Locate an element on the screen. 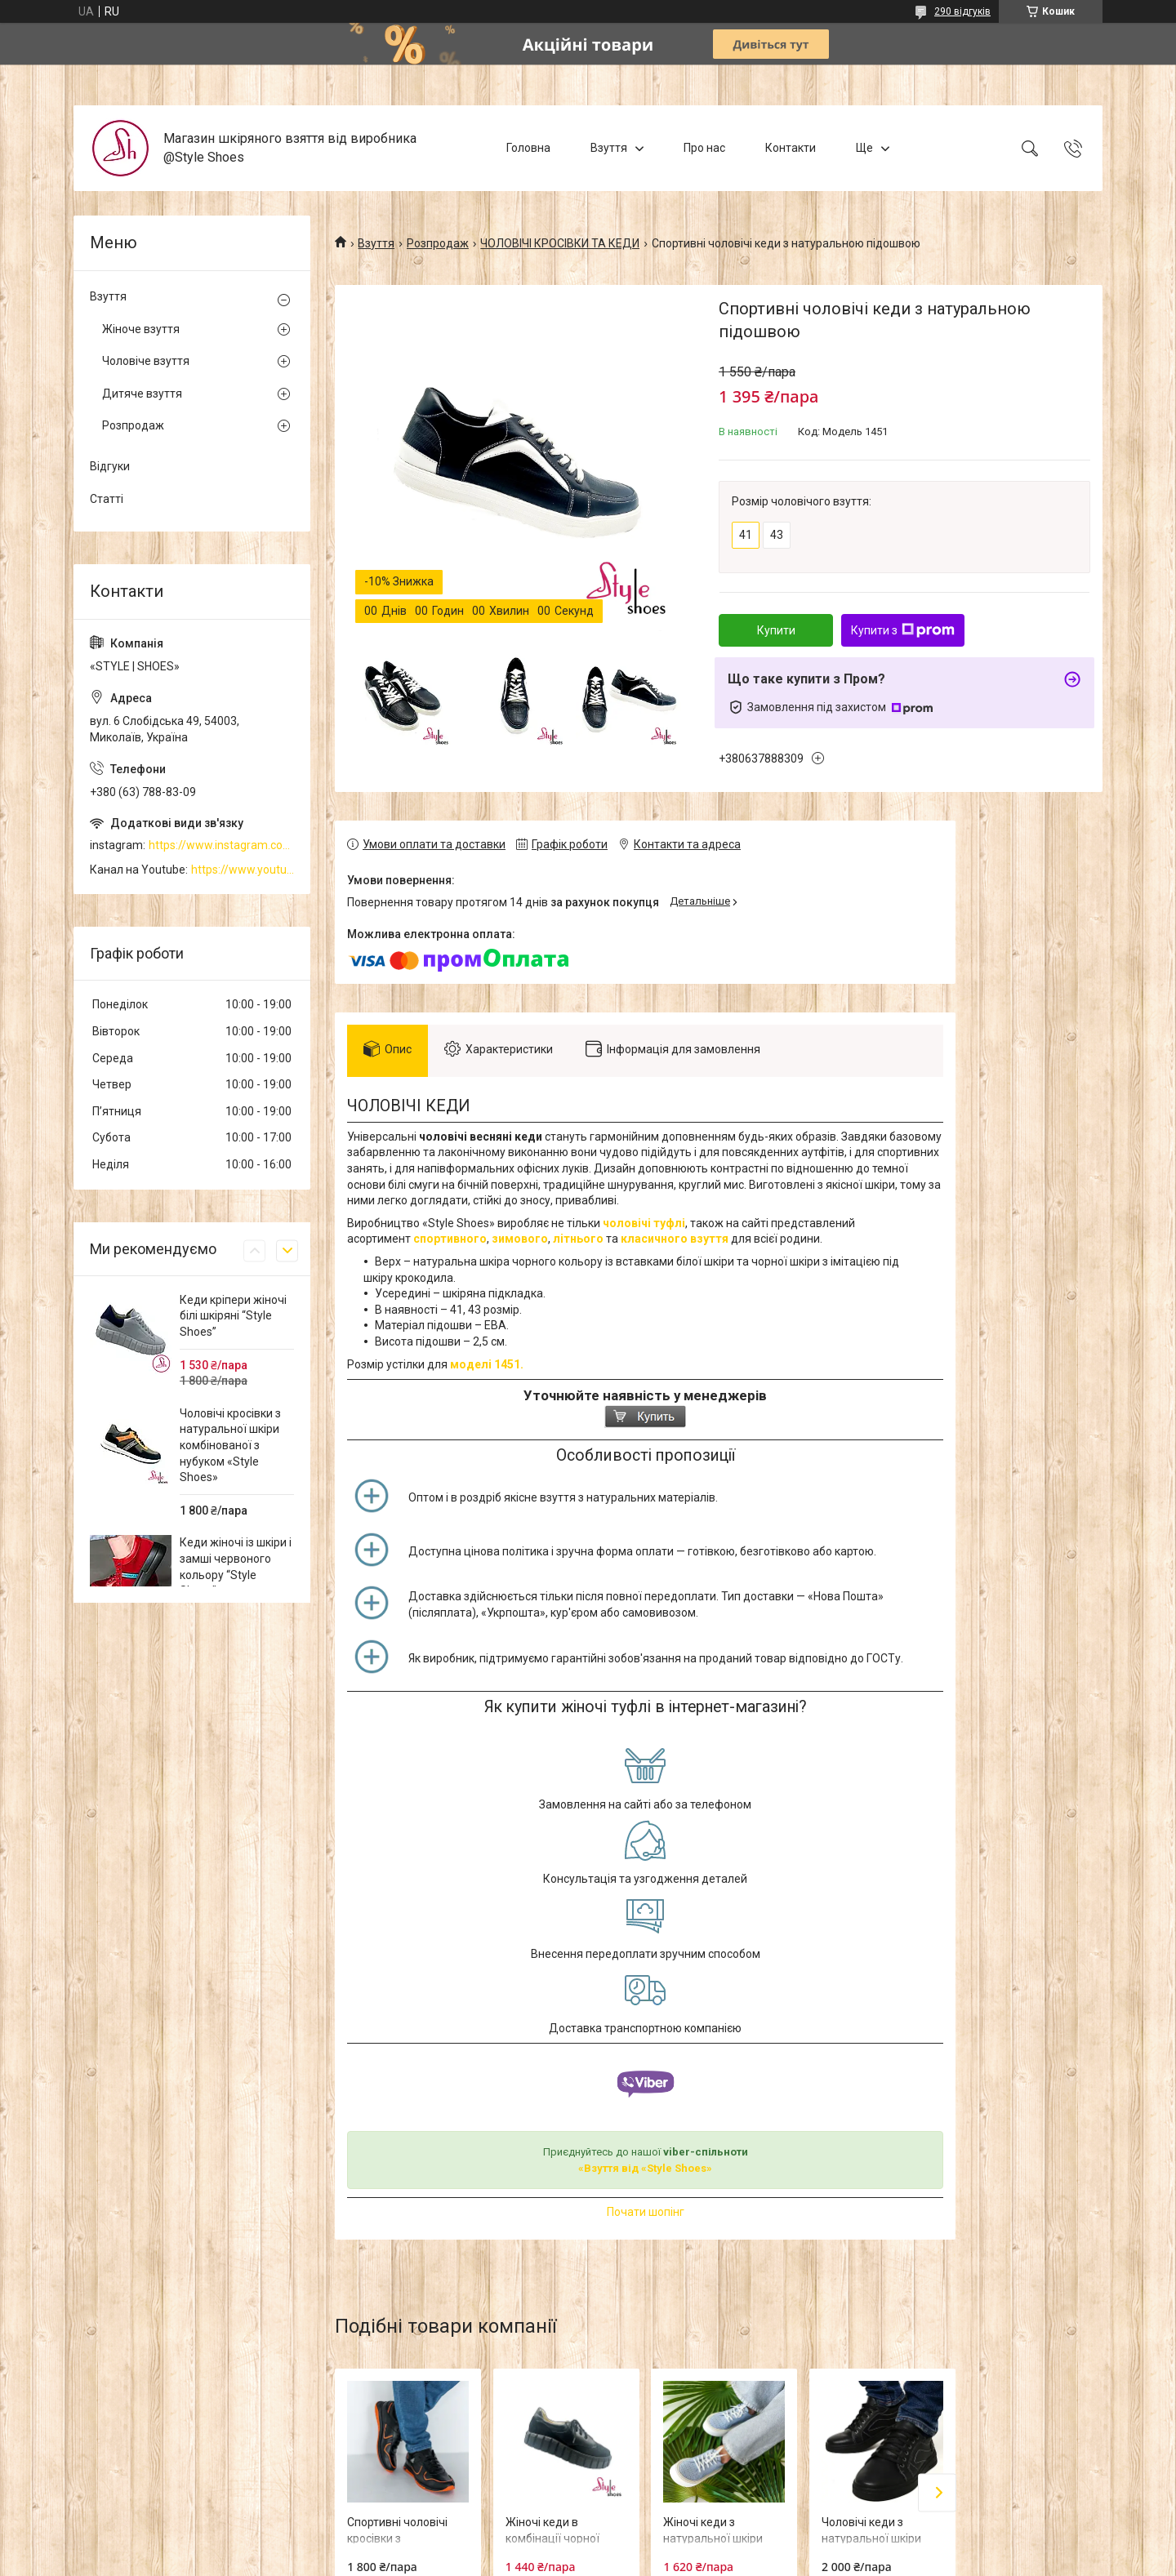  Взуття is located at coordinates (608, 147).